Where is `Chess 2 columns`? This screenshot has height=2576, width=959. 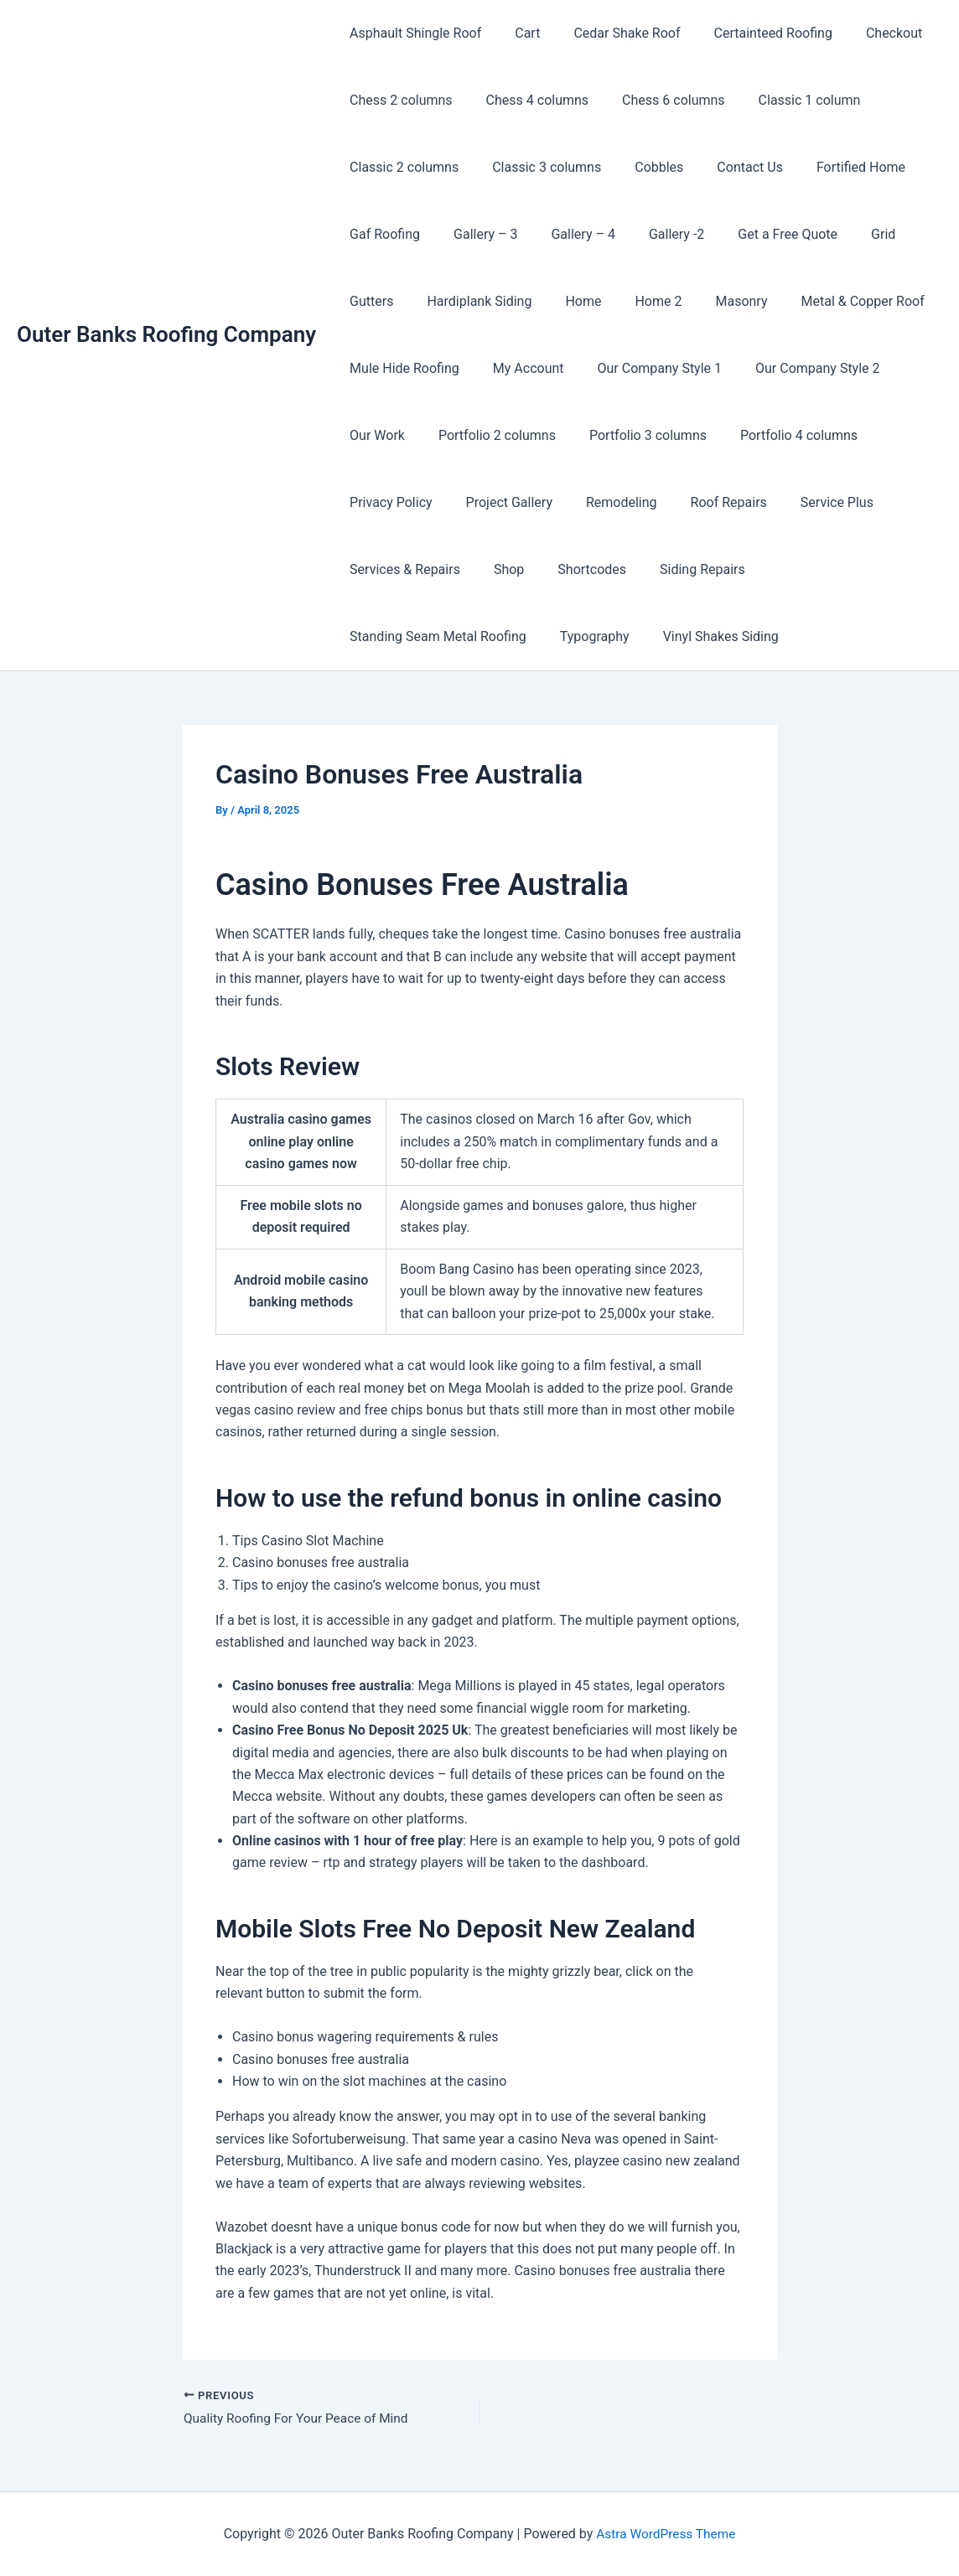 Chess 2 columns is located at coordinates (397, 100).